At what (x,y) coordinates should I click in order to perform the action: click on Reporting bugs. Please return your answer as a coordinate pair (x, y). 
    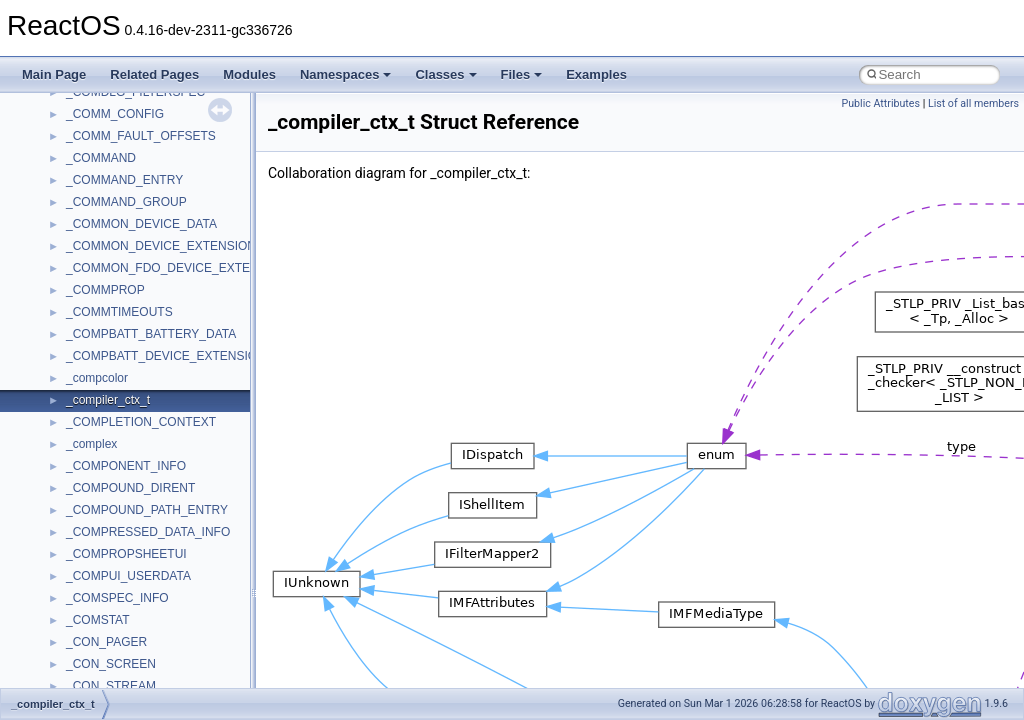
    Looking at the image, I should click on (74, 255).